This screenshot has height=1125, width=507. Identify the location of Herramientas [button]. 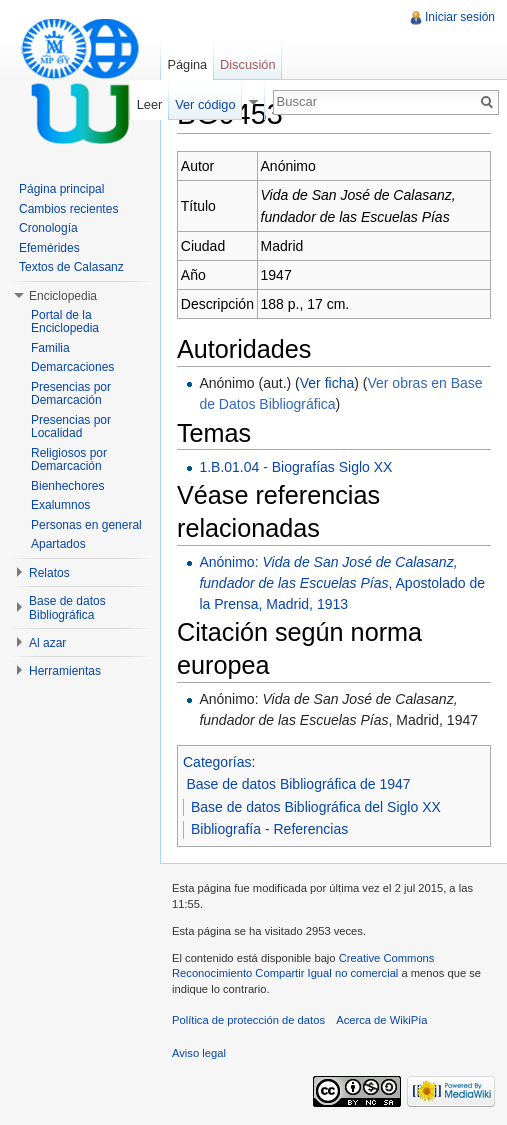
(65, 671).